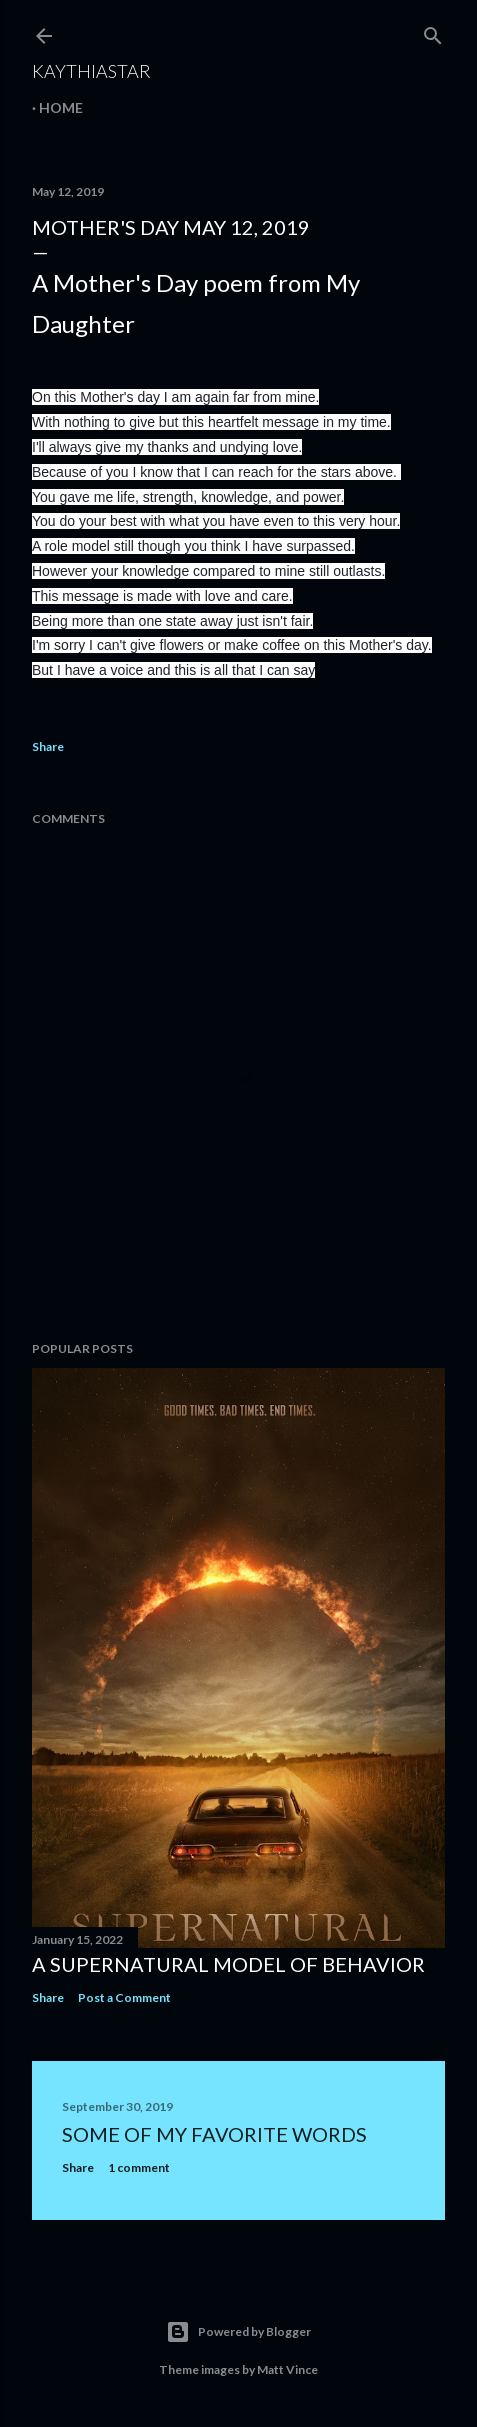 This screenshot has height=2427, width=477. What do you see at coordinates (238, 2332) in the screenshot?
I see `Powered by Blogger` at bounding box center [238, 2332].